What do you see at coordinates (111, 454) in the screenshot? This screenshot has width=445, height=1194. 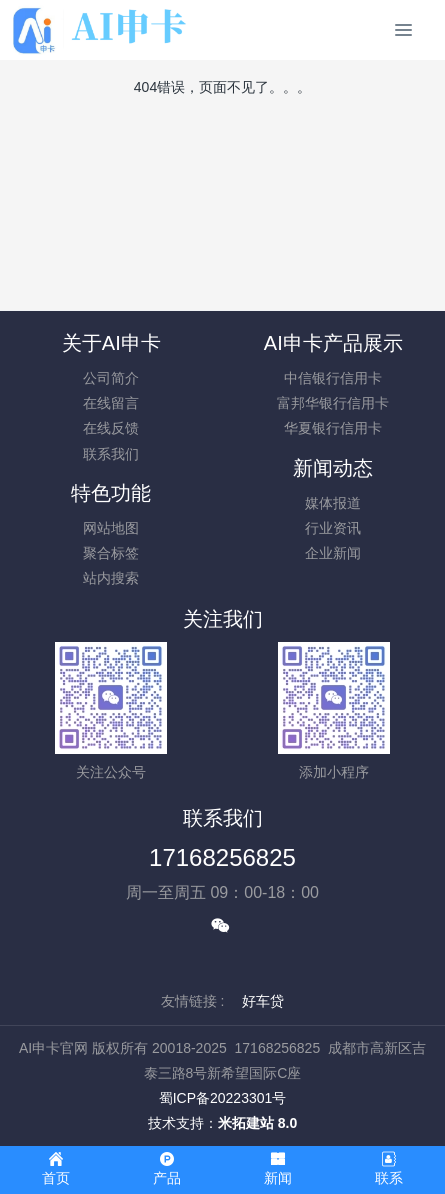 I see `联系我们` at bounding box center [111, 454].